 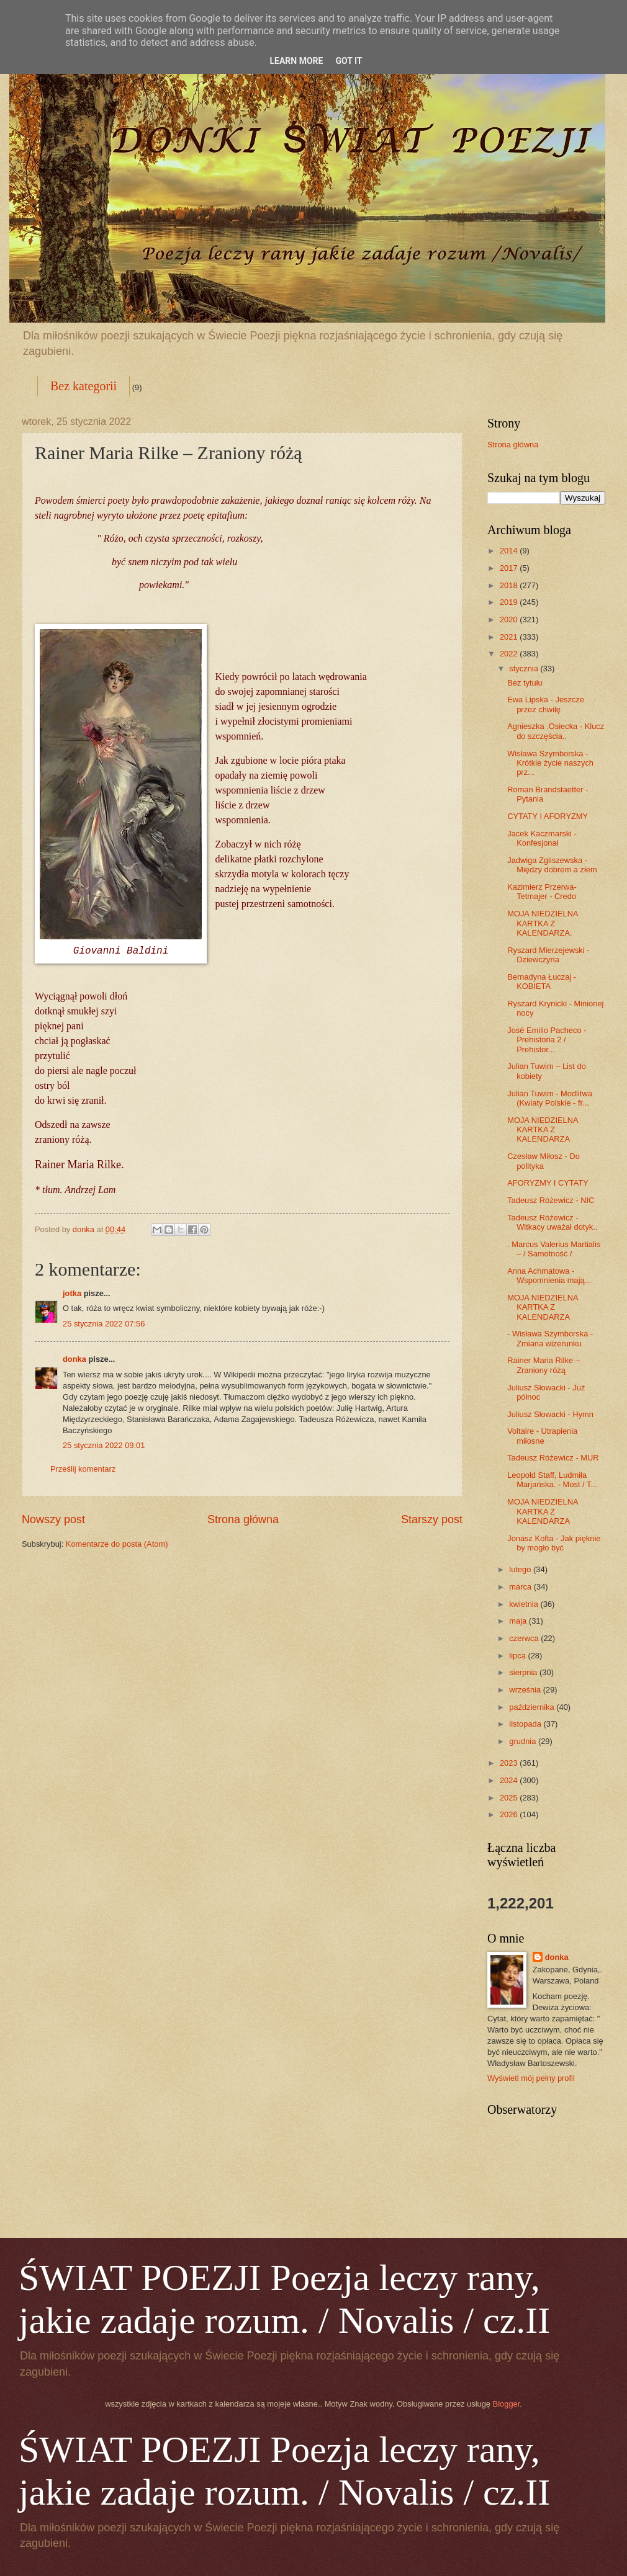 I want to click on kwietnia, so click(x=524, y=1604).